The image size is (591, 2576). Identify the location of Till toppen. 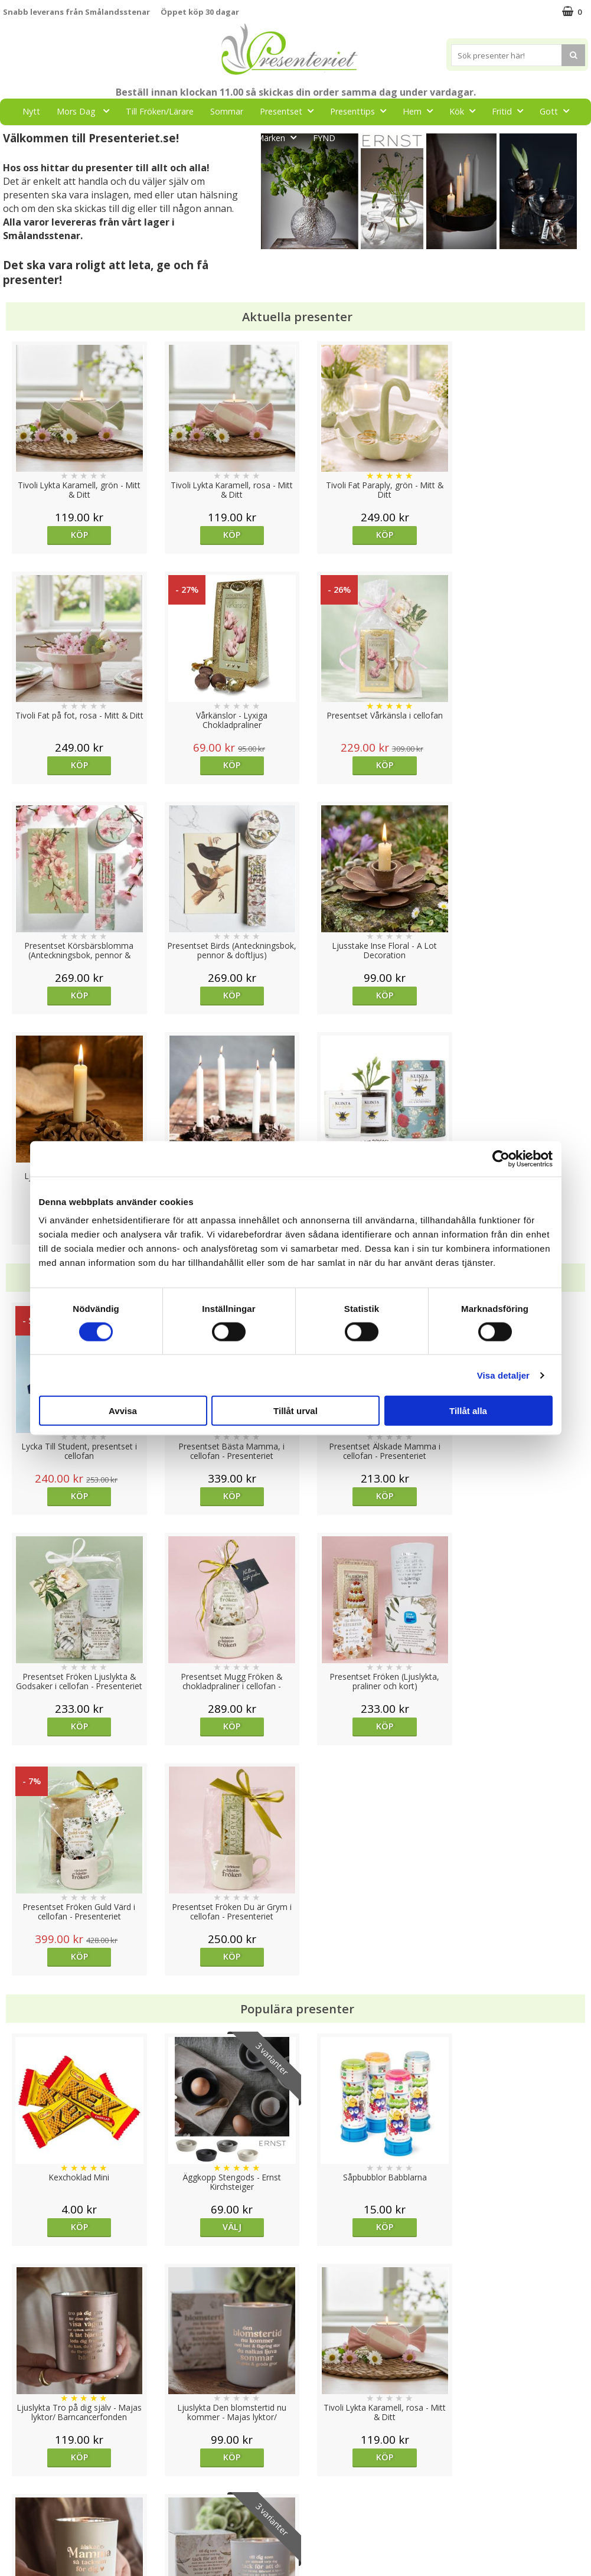
(295, 2407).